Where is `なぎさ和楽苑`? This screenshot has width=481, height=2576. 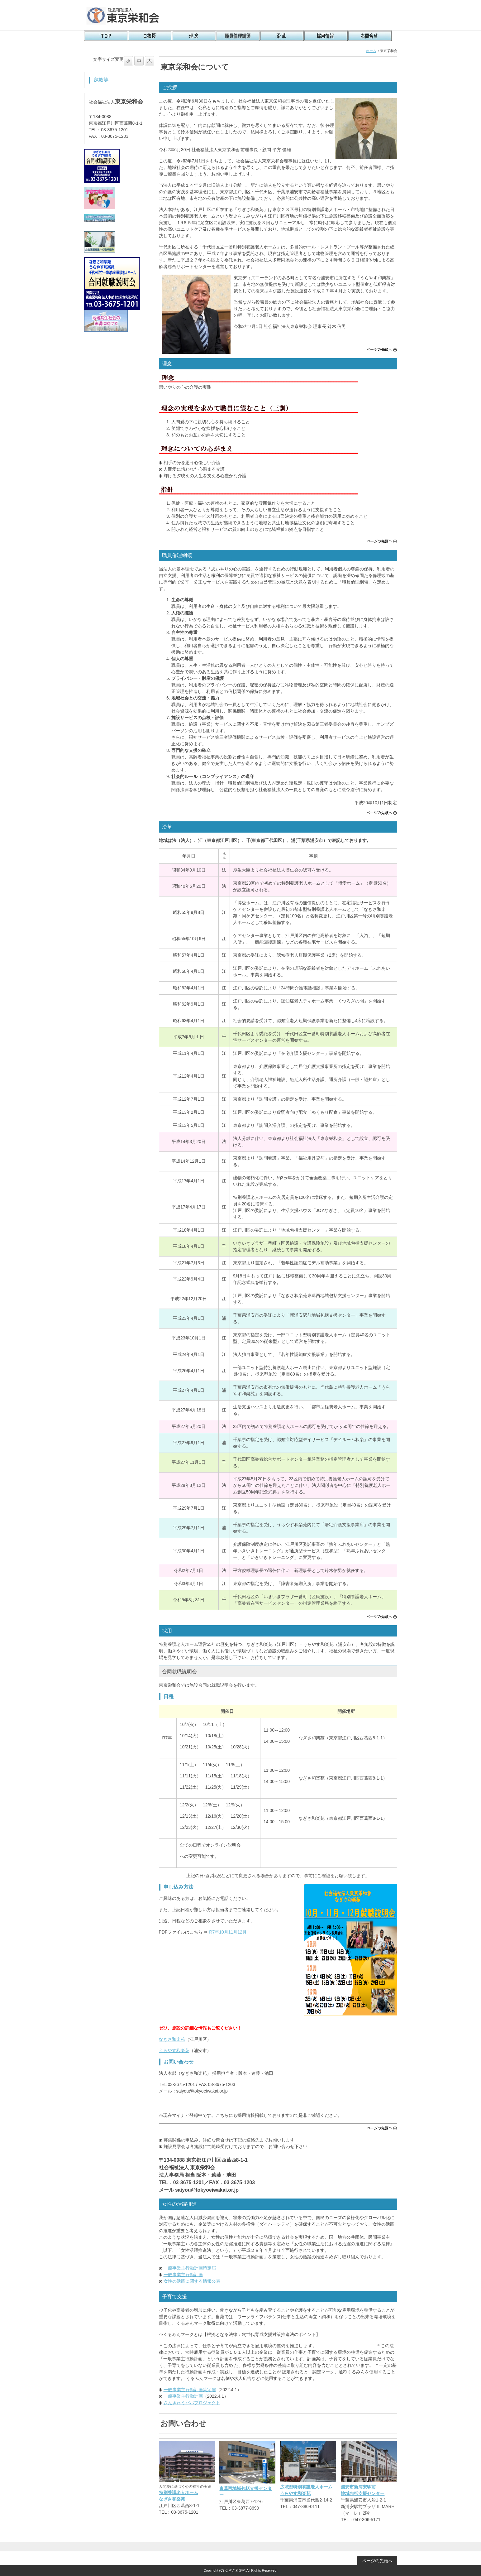 なぎさ和楽苑 is located at coordinates (172, 2039).